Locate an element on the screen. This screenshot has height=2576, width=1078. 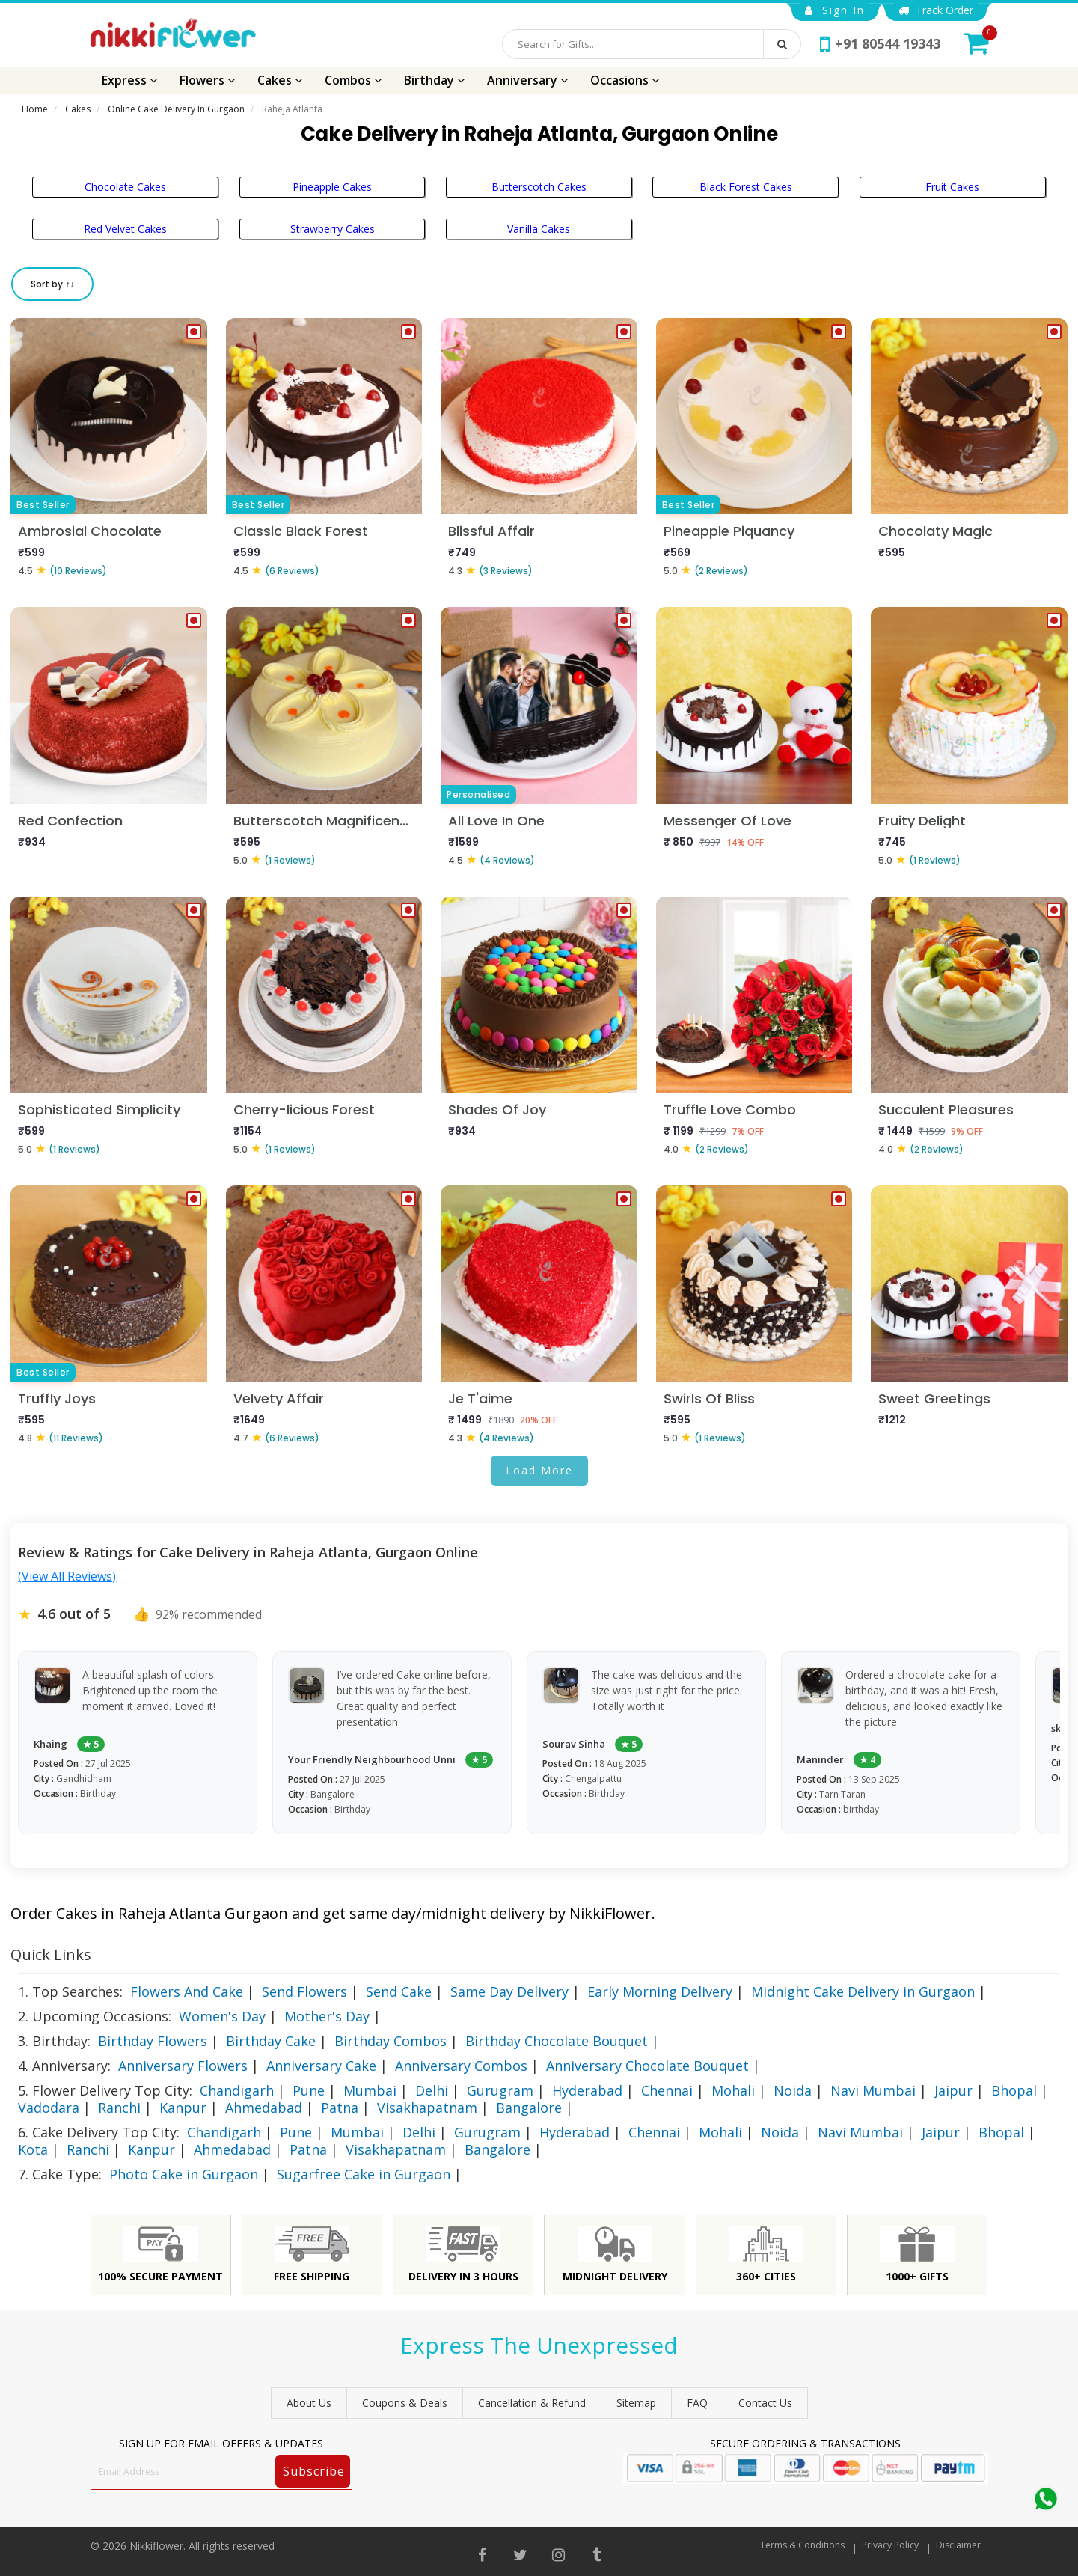
Fruit Cakes is located at coordinates (952, 187).